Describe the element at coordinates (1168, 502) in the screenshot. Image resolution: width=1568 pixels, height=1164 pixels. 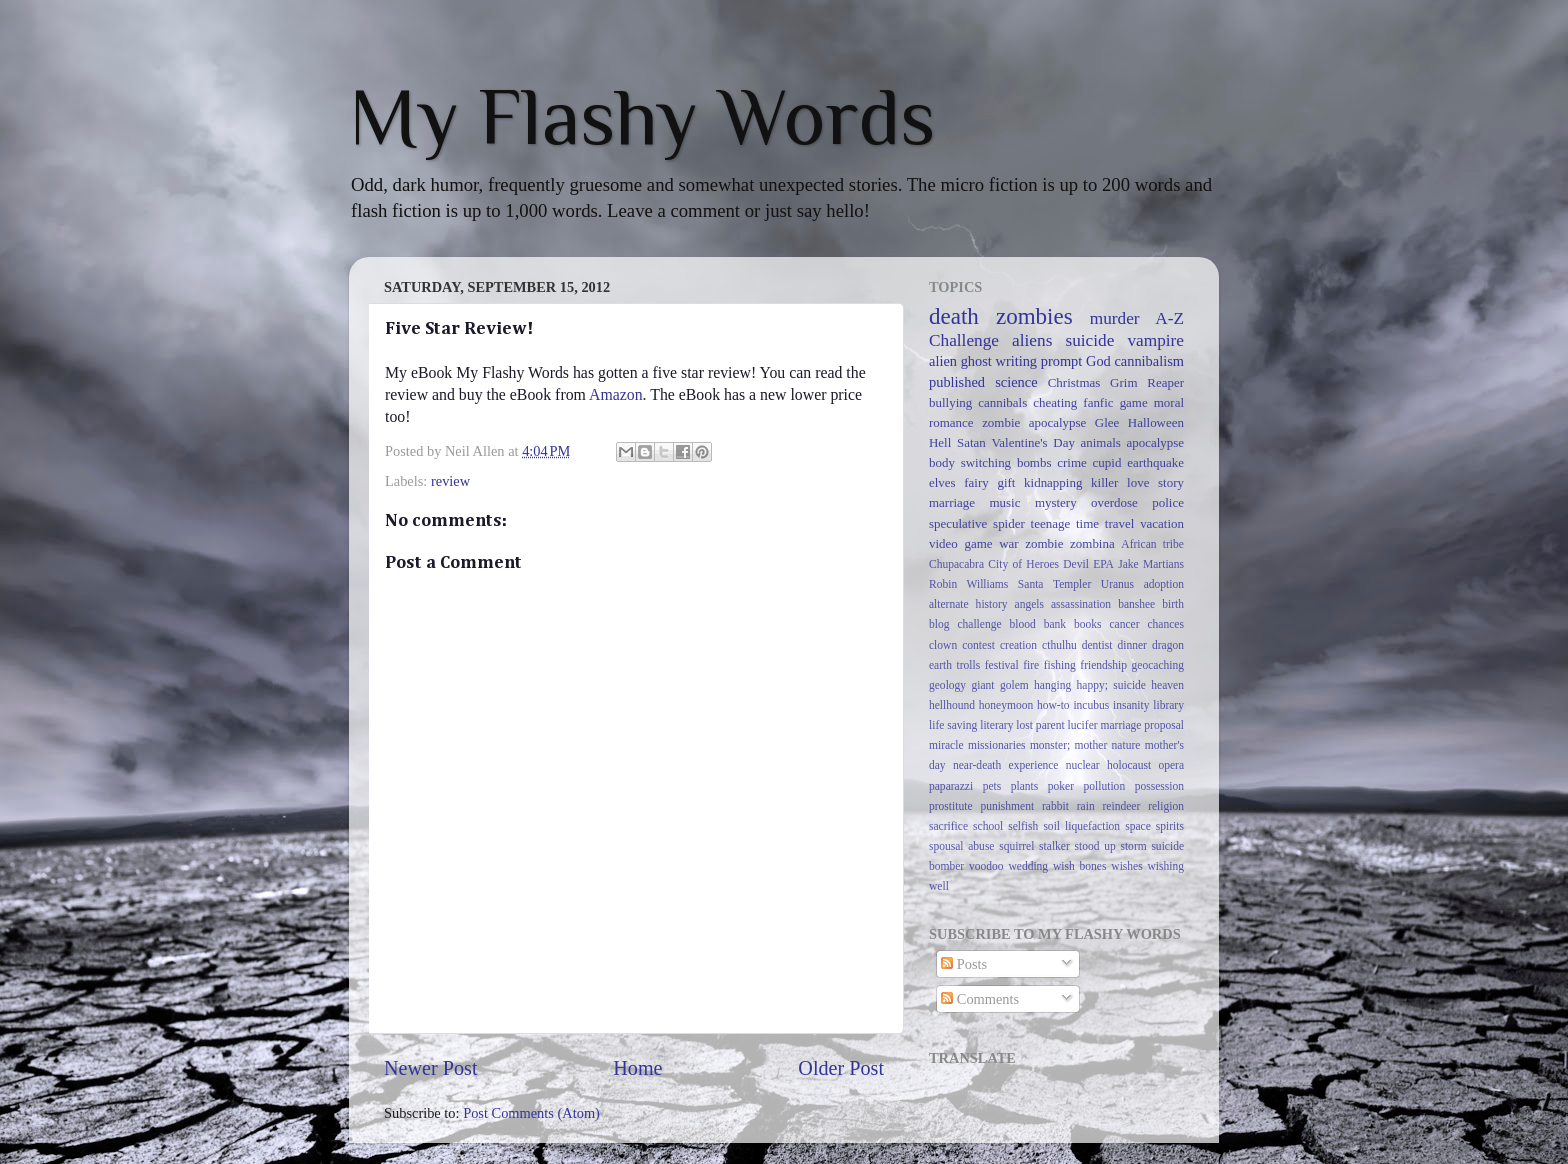
I see `police` at that location.